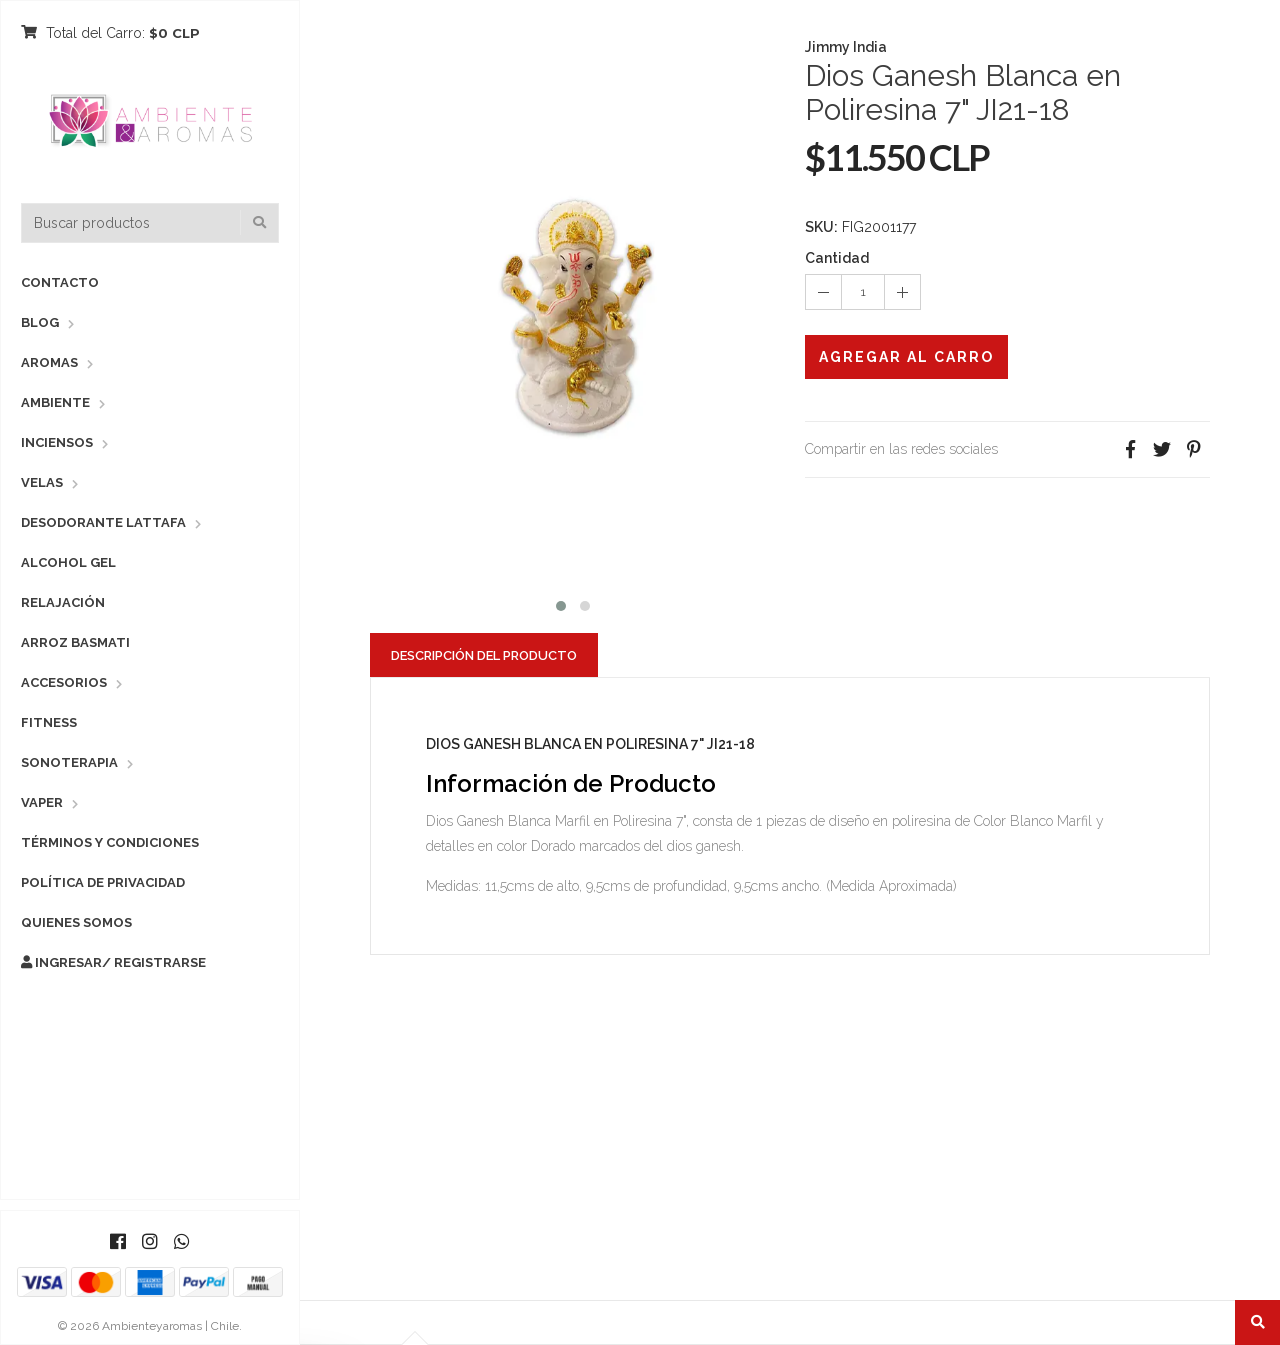 The image size is (1280, 1345). I want to click on [button], so click(561, 603).